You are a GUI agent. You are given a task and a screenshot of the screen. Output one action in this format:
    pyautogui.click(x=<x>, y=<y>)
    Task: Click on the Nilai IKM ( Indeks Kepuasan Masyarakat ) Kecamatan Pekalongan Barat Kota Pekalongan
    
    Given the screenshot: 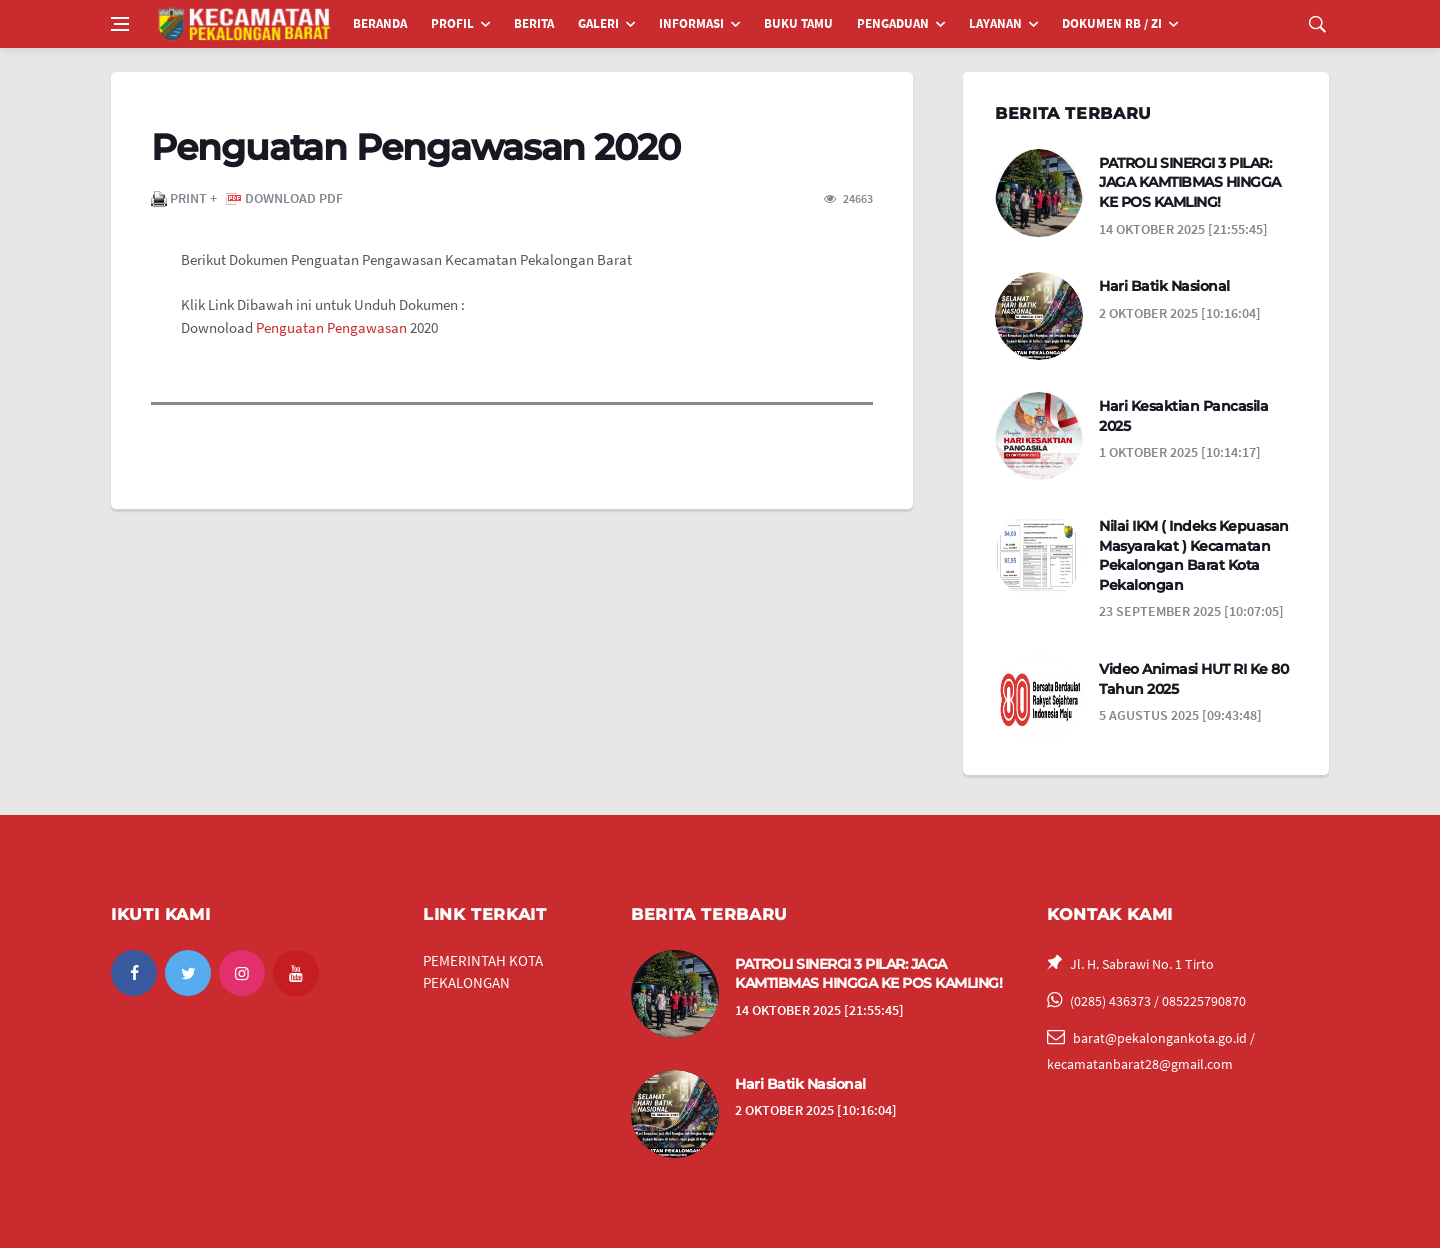 What is the action you would take?
    pyautogui.click(x=1194, y=555)
    